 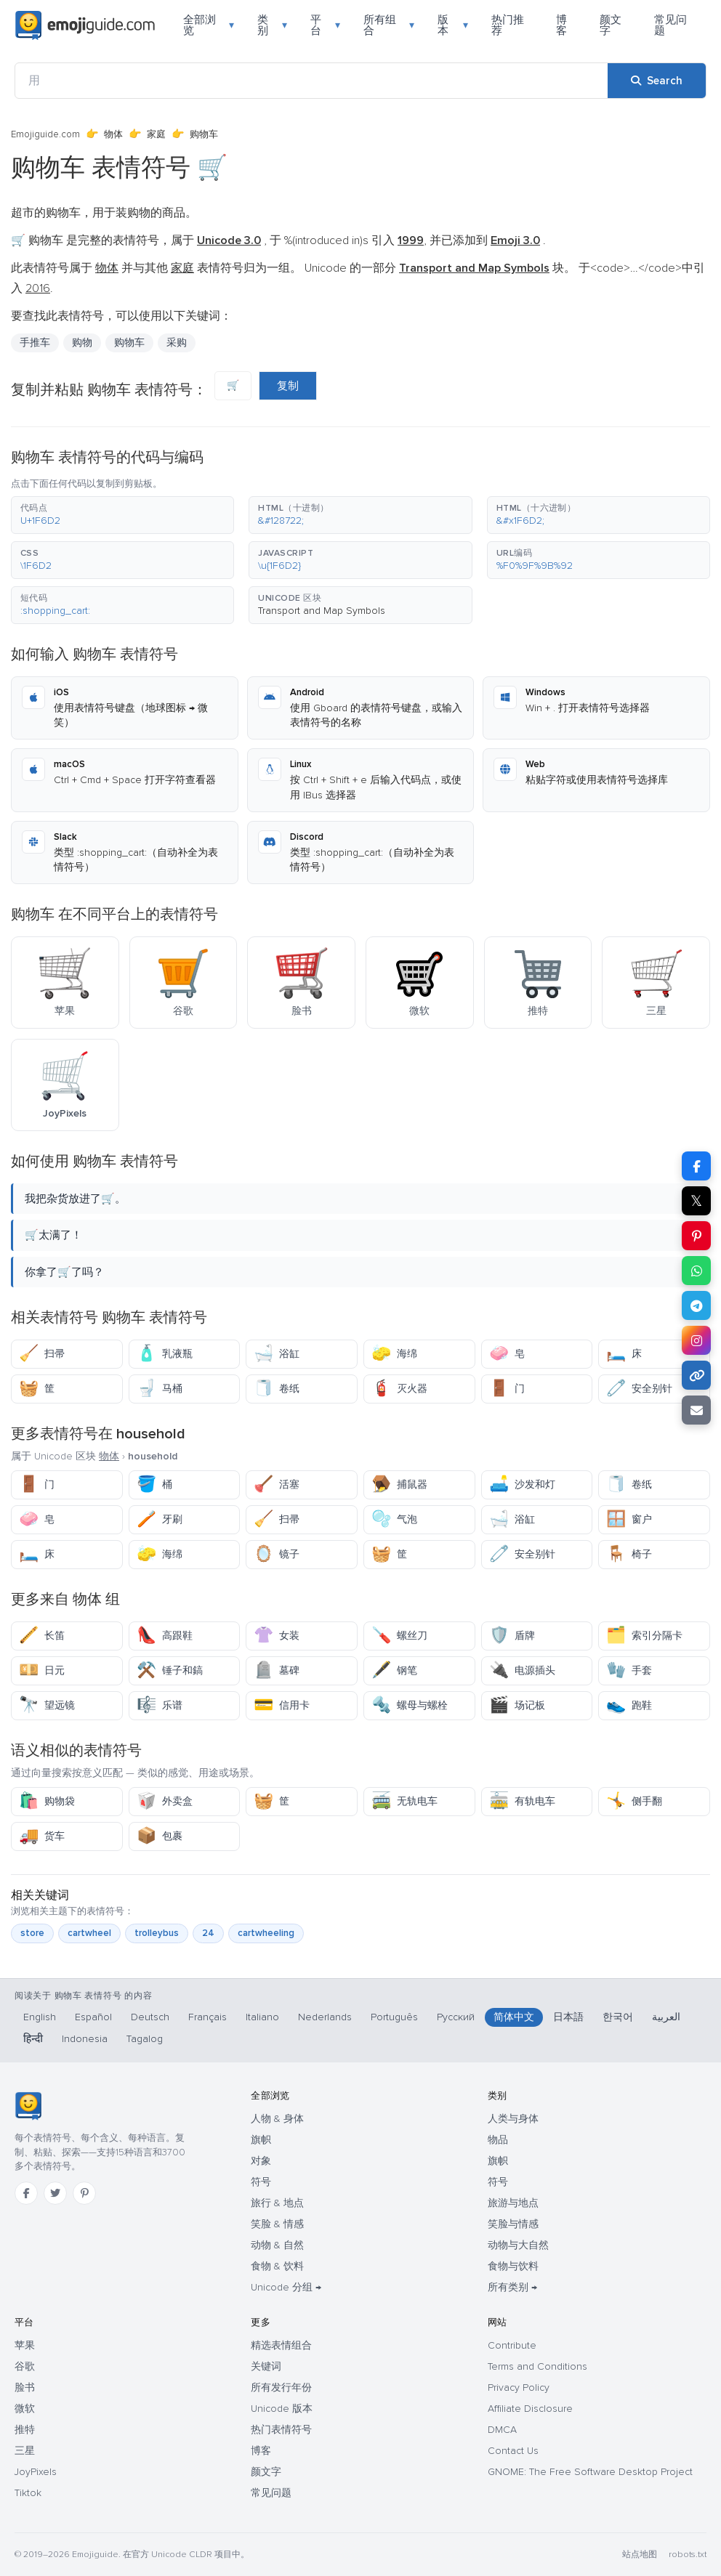 I want to click on Transport and Map Symbols, so click(x=321, y=610).